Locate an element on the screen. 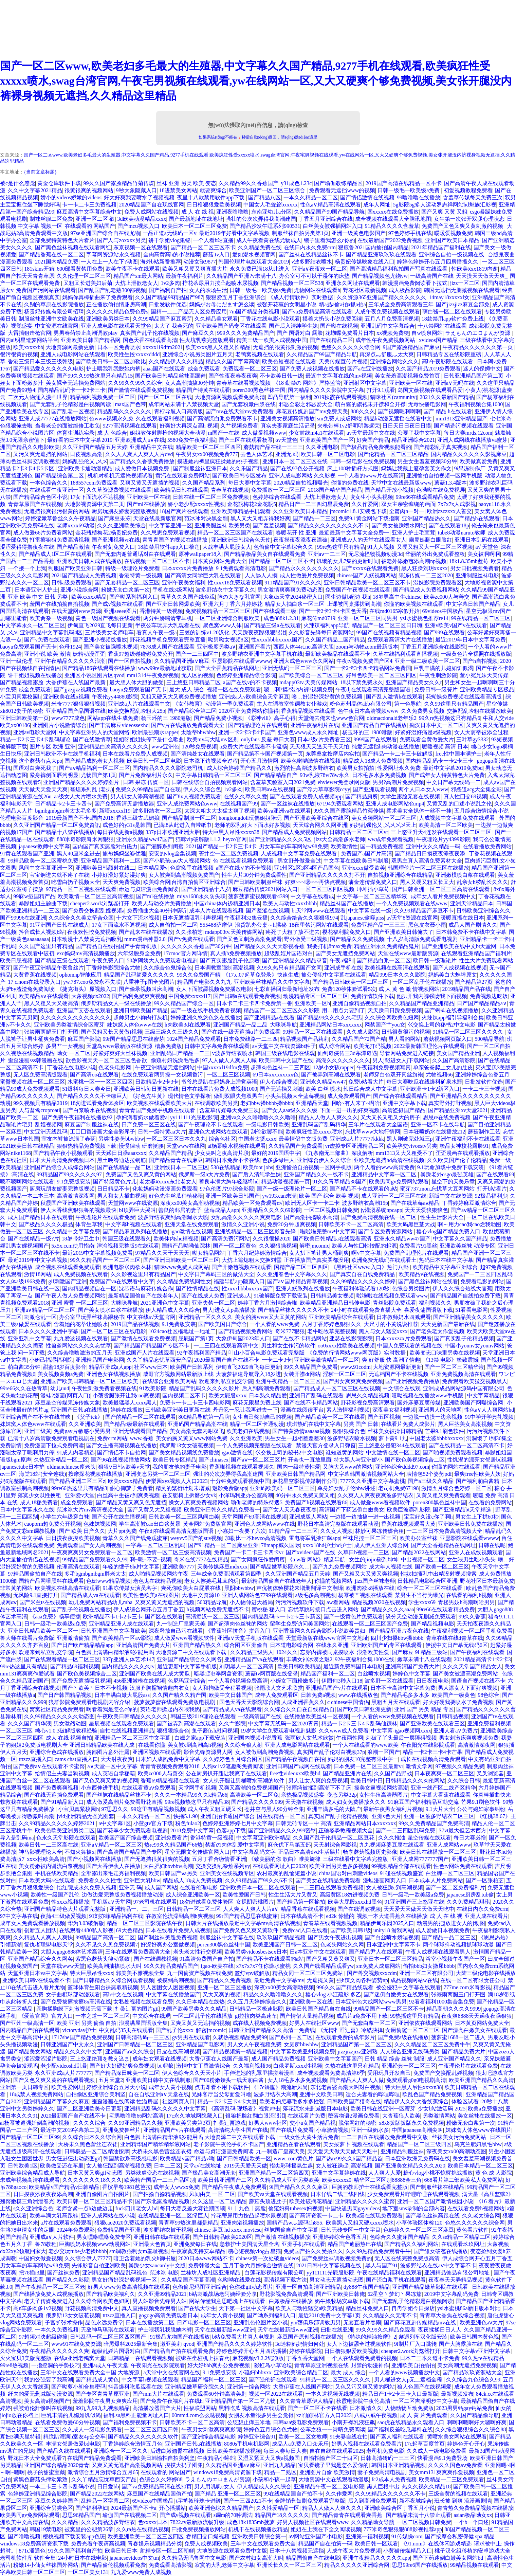 The image size is (516, 2576). 小学生六年级穿白袜 is located at coordinates (64, 1517).